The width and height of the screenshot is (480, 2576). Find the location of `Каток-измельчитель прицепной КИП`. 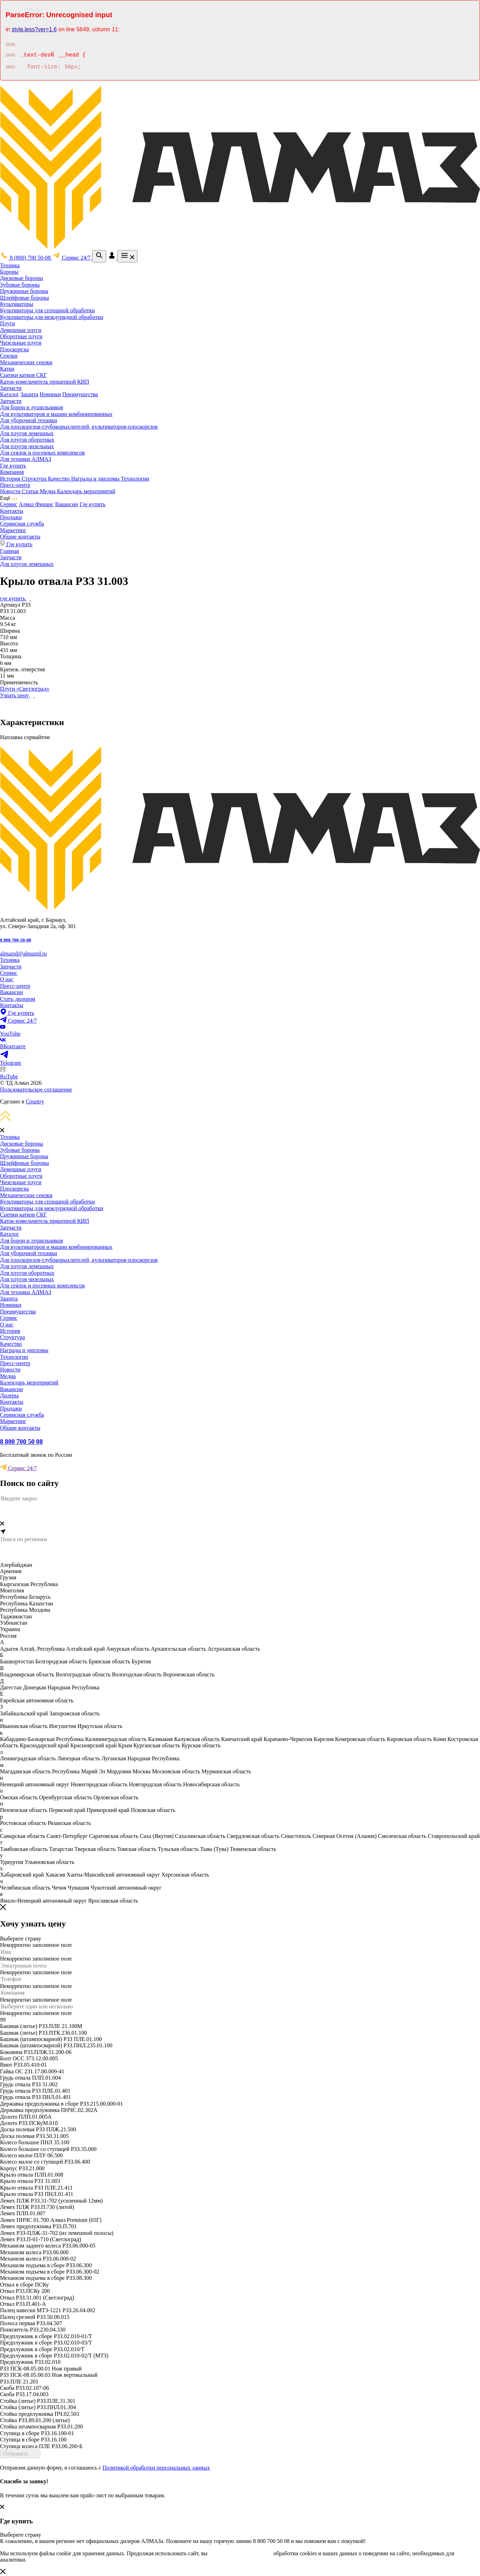

Каток-измельчитель прицепной КИП is located at coordinates (44, 382).